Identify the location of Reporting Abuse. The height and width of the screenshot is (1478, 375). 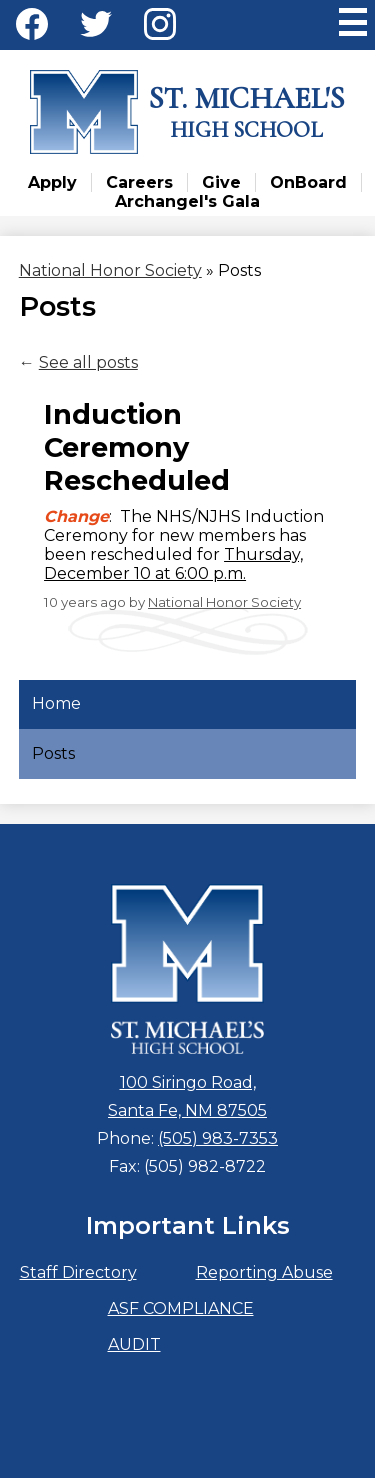
(264, 1272).